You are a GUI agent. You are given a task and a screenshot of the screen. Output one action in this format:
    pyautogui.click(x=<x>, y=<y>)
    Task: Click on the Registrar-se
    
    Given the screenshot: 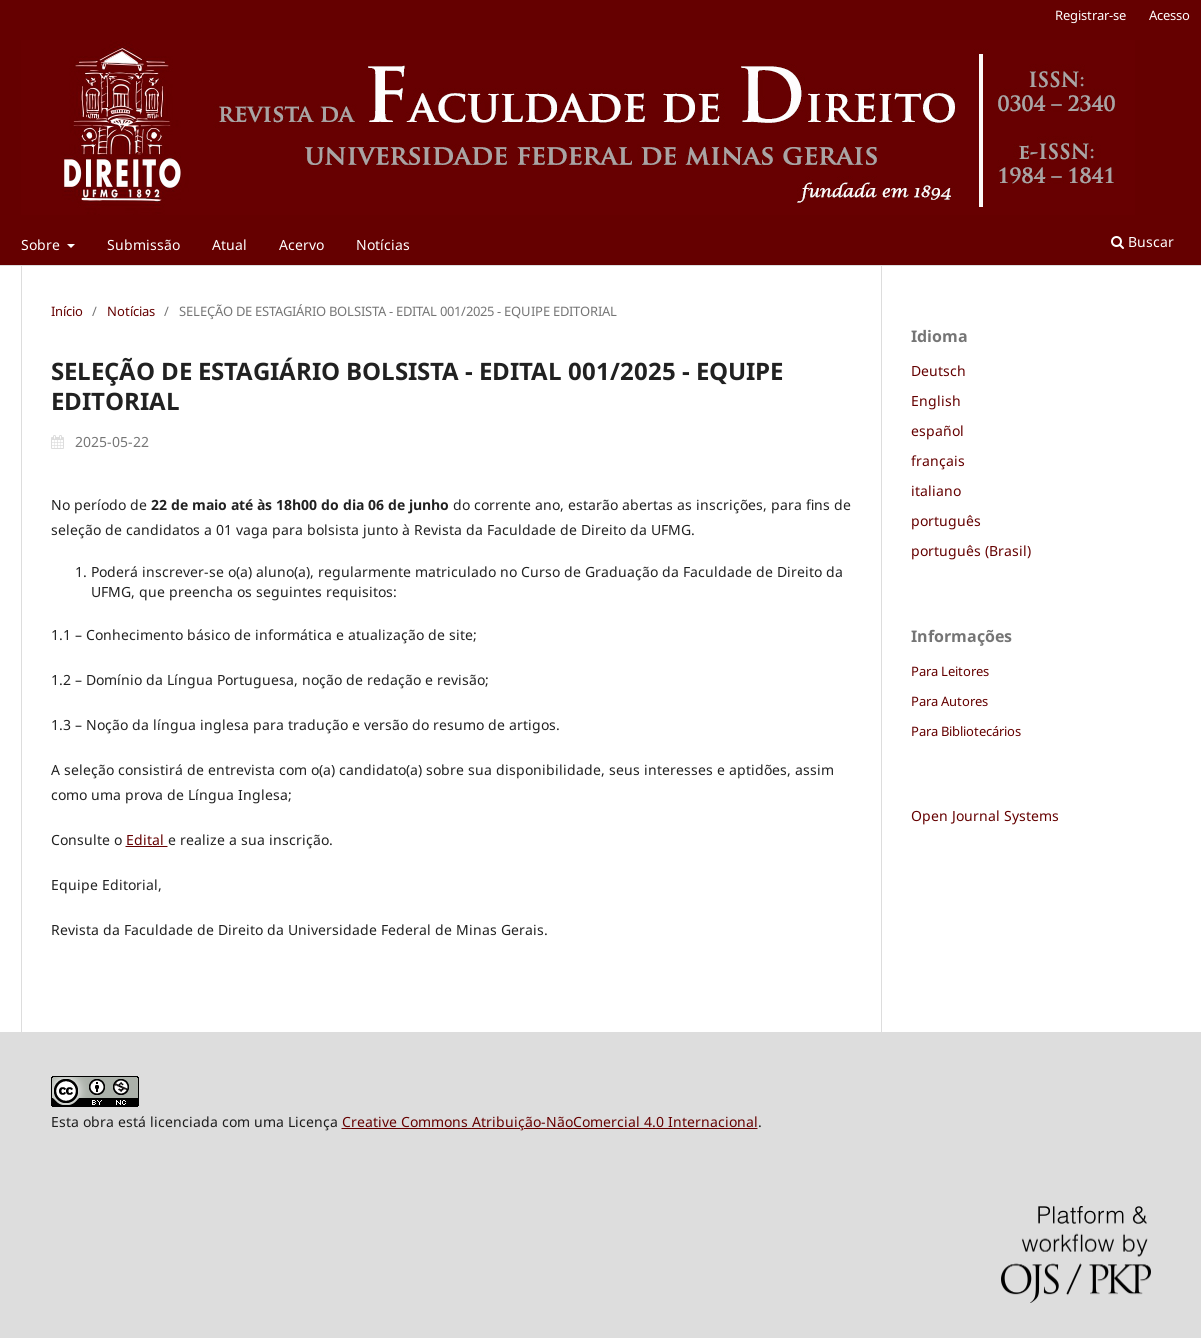 What is the action you would take?
    pyautogui.click(x=1090, y=15)
    